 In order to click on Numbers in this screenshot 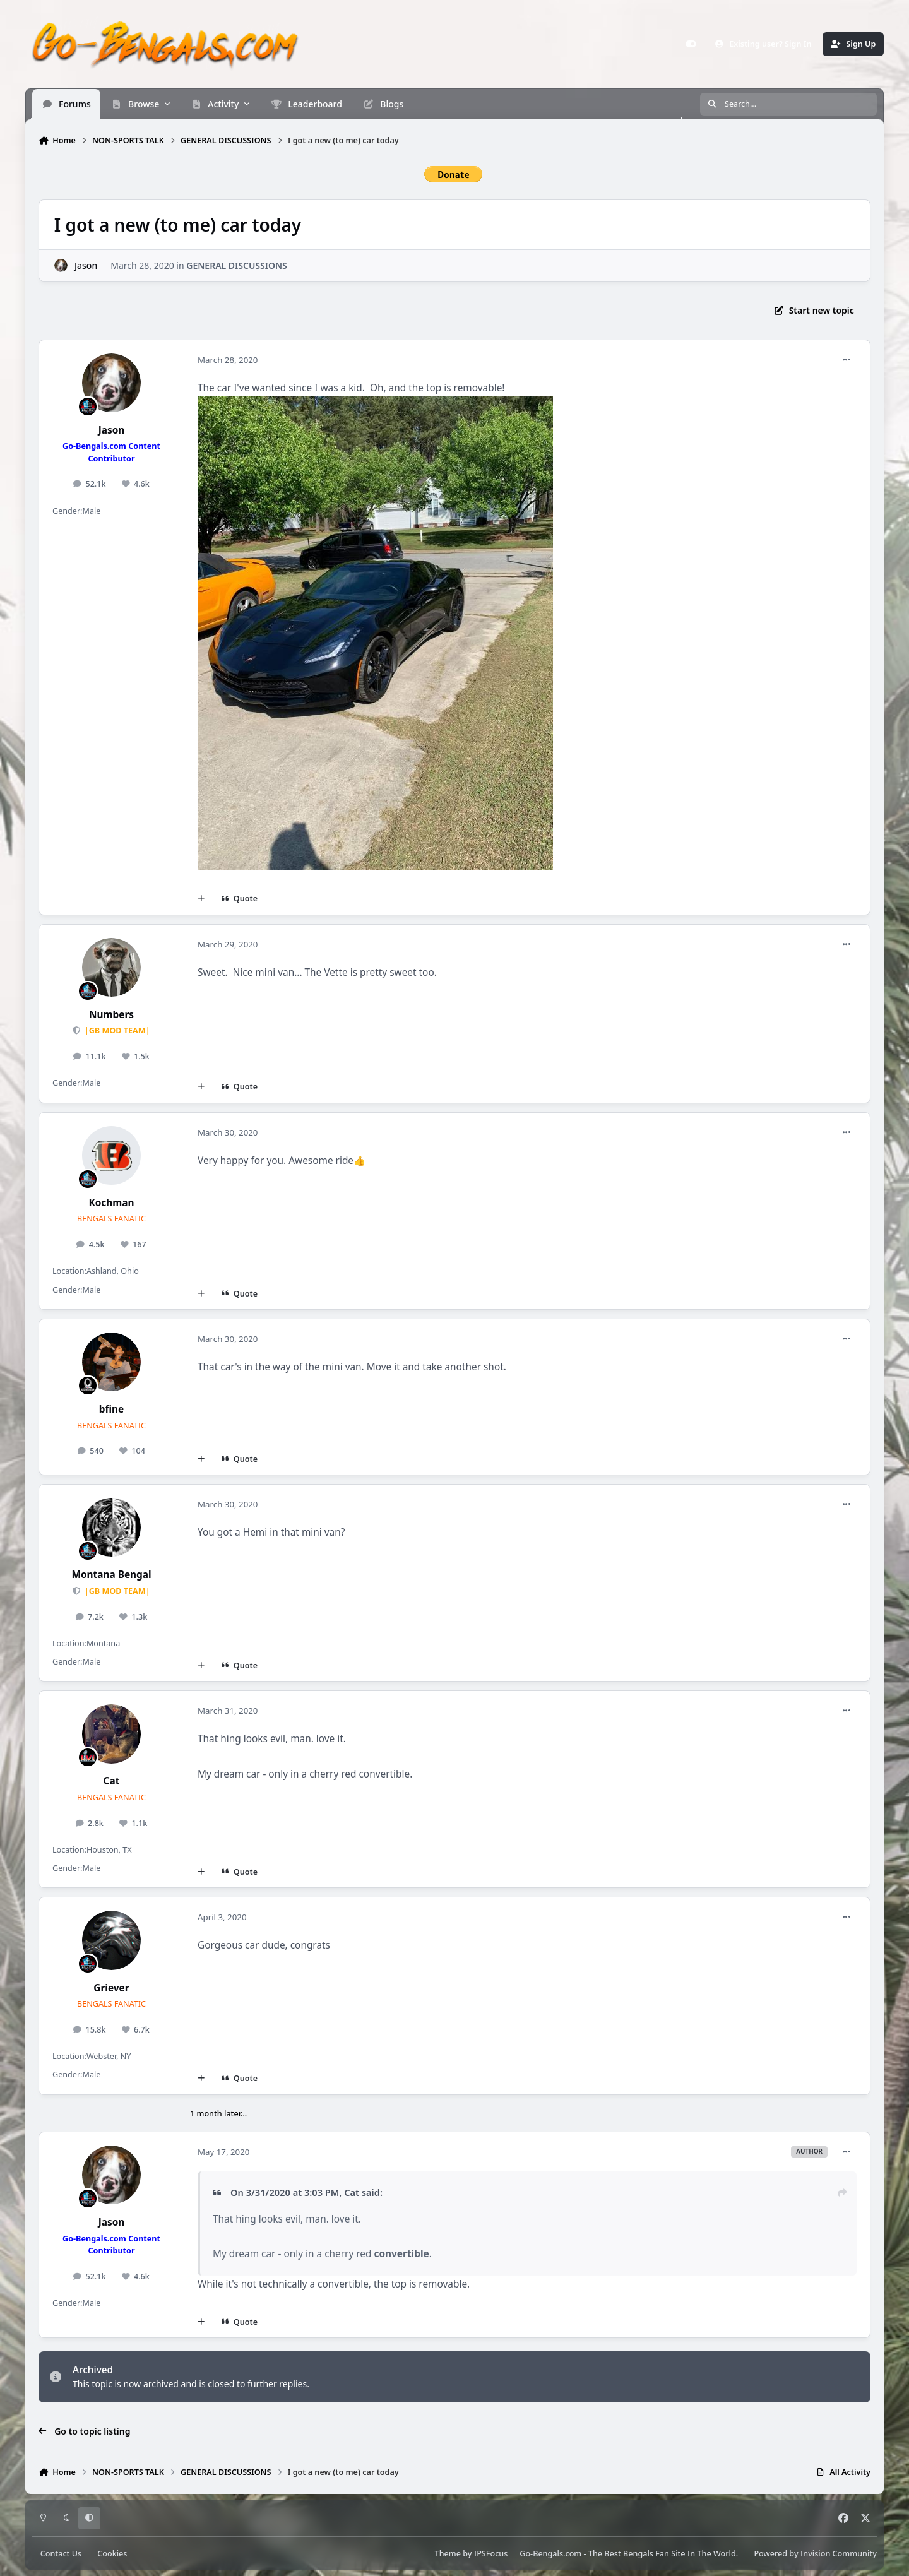, I will do `click(111, 1014)`.